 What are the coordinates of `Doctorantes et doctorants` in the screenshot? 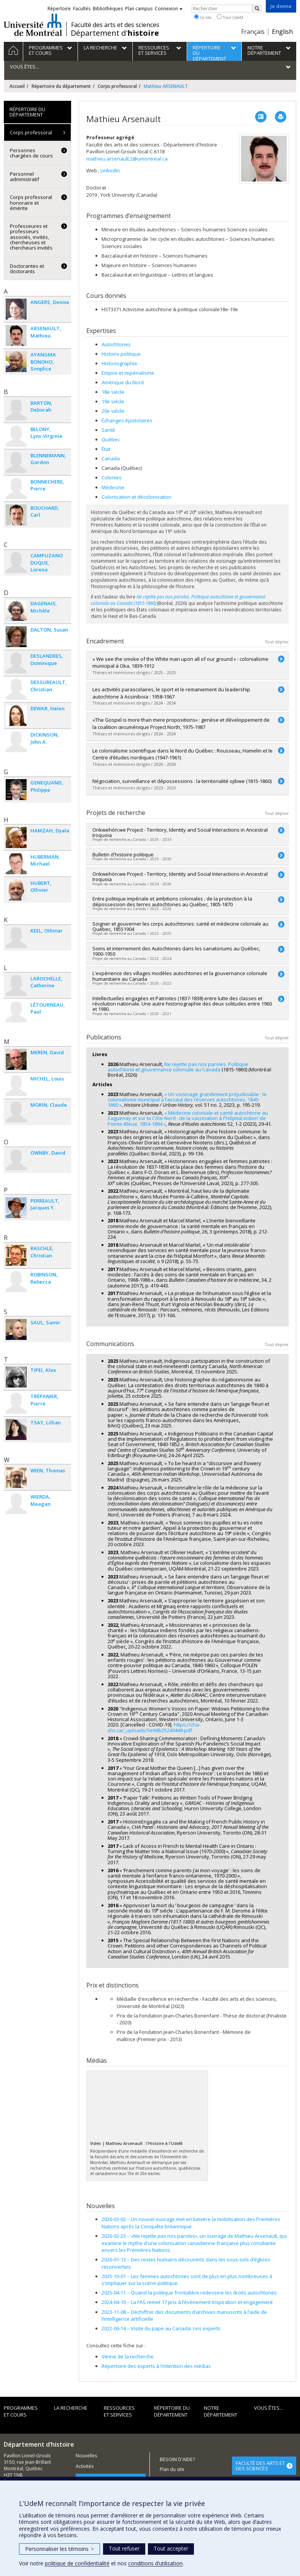 It's located at (27, 269).